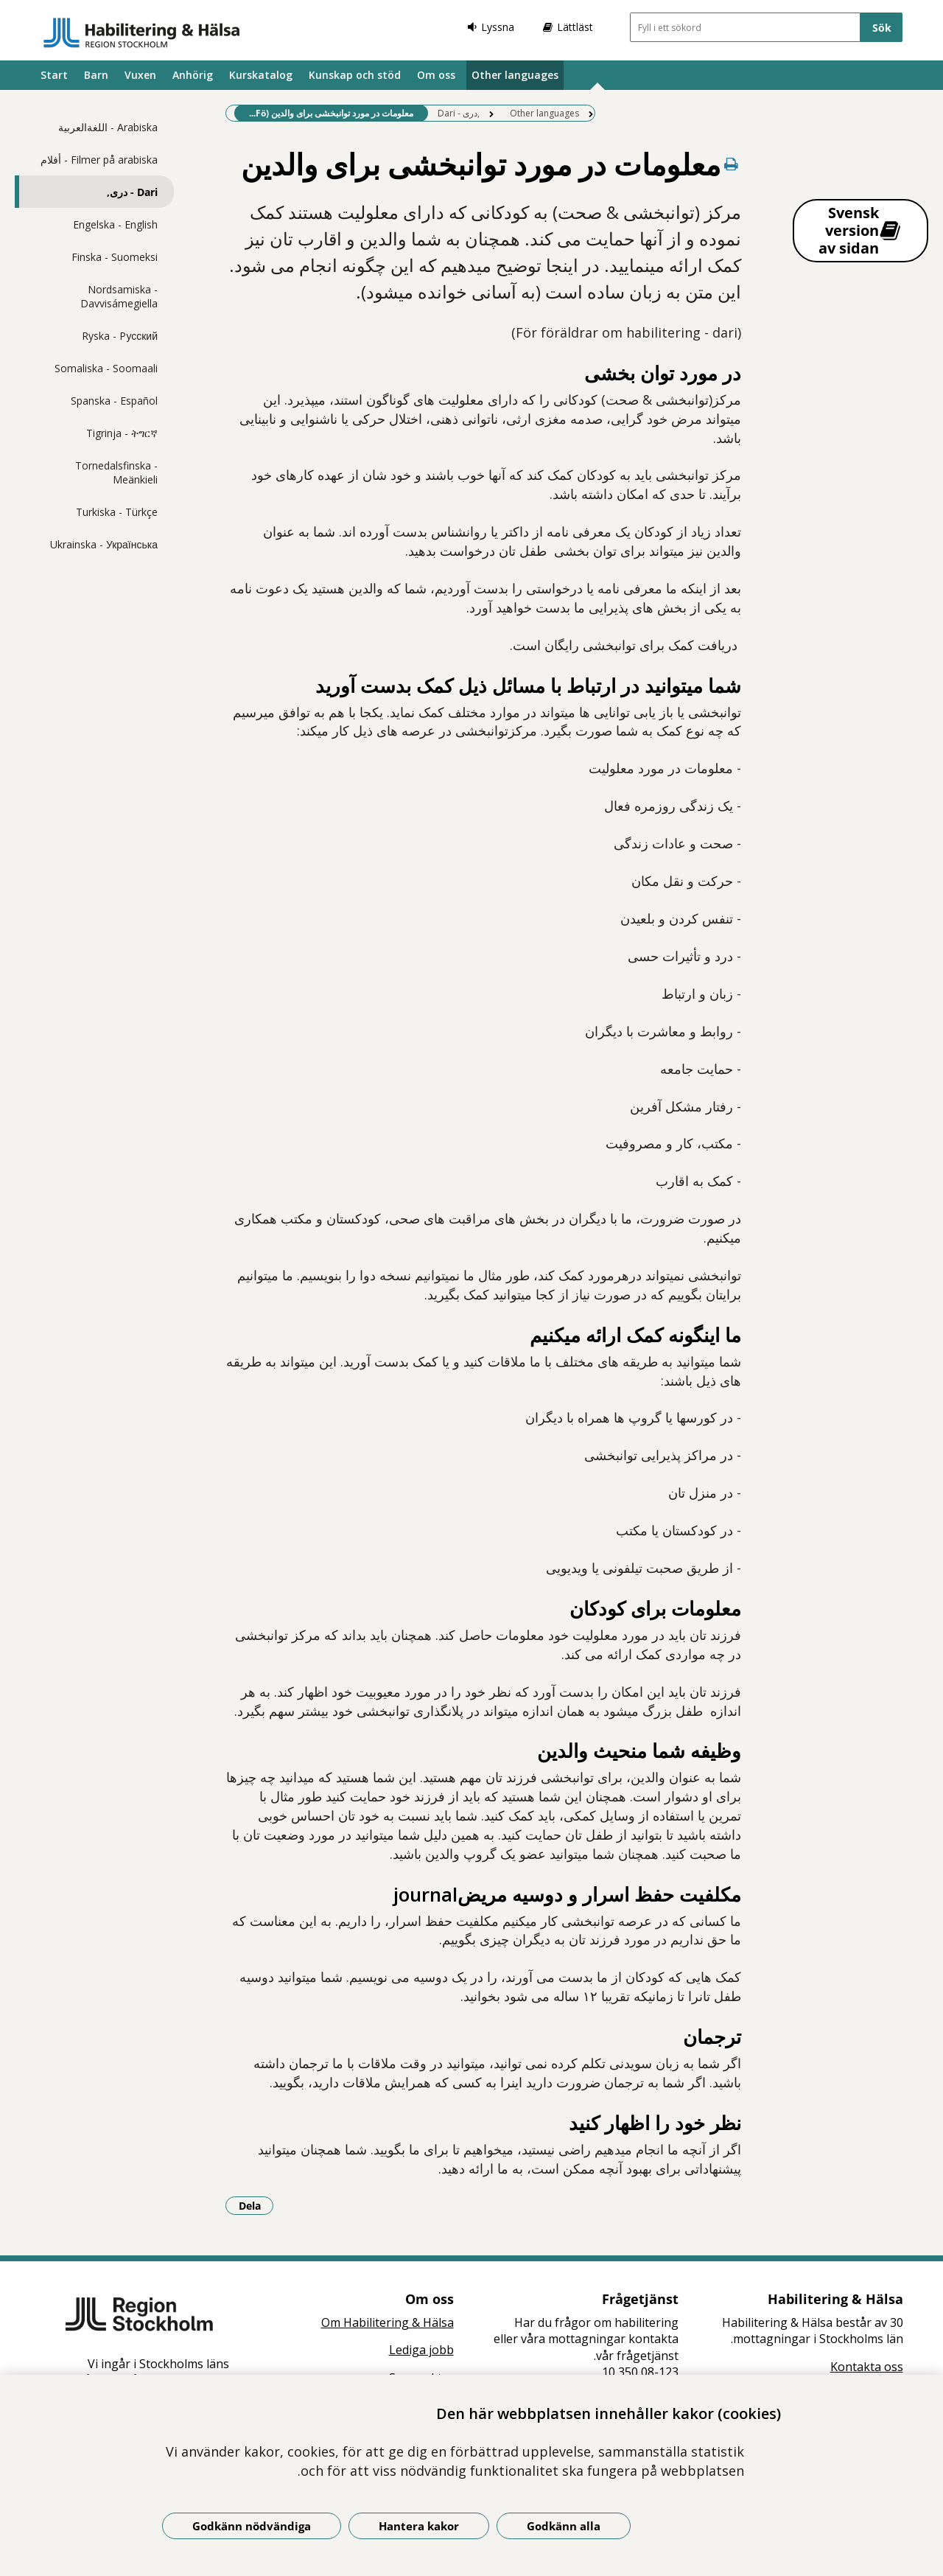 The width and height of the screenshot is (943, 2576). What do you see at coordinates (96, 75) in the screenshot?
I see `Barn` at bounding box center [96, 75].